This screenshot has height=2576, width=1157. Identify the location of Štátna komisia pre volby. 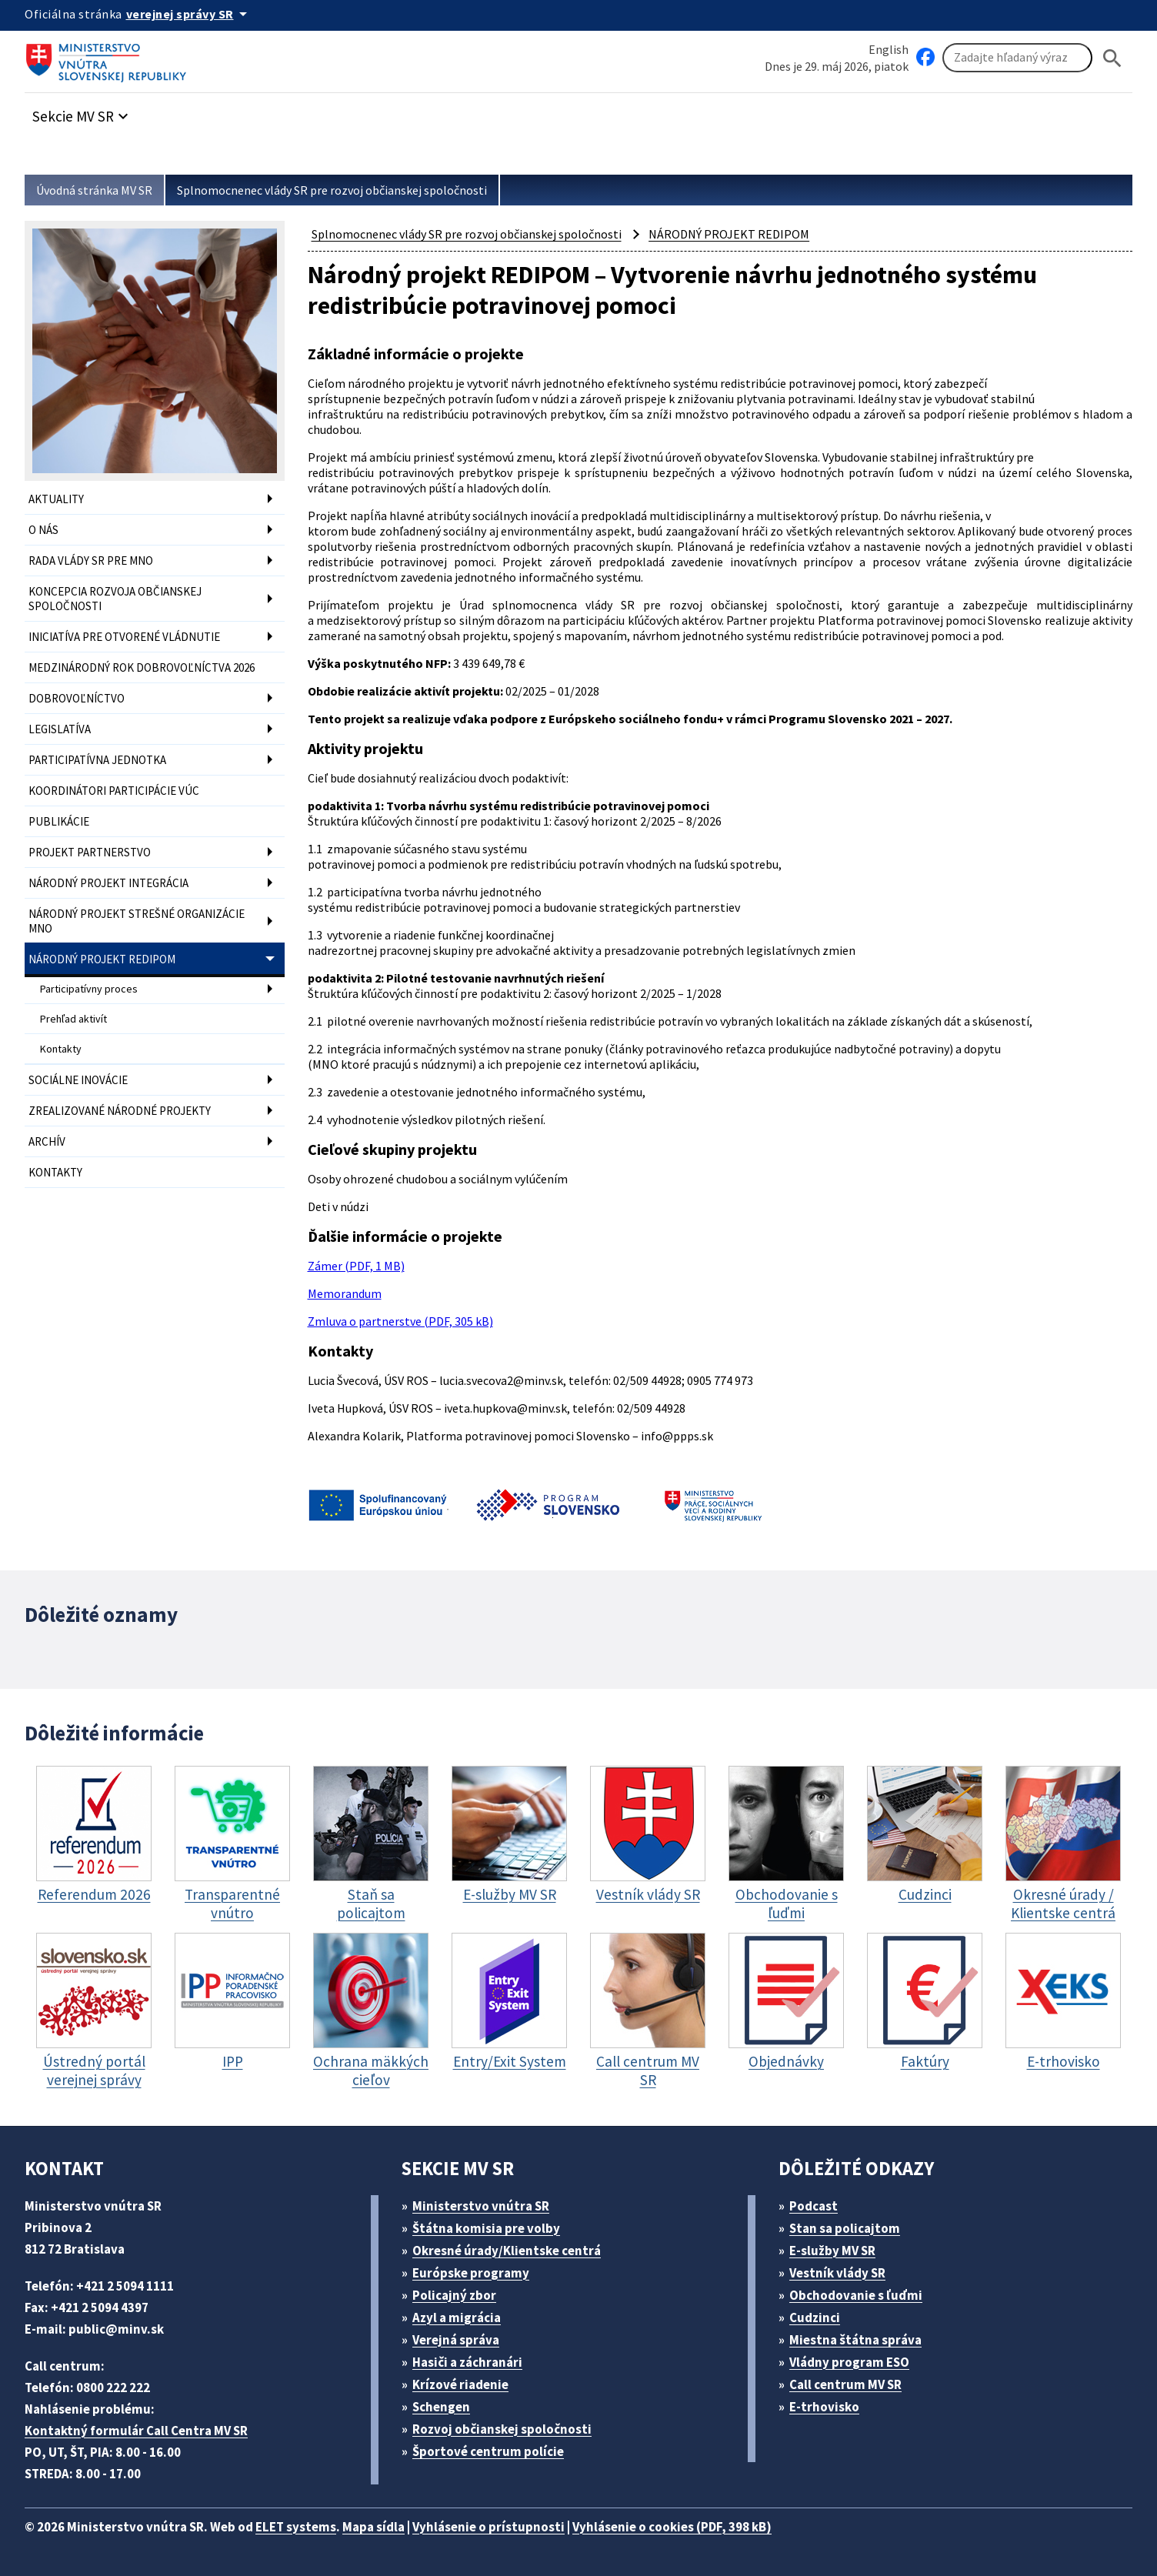
(486, 2228).